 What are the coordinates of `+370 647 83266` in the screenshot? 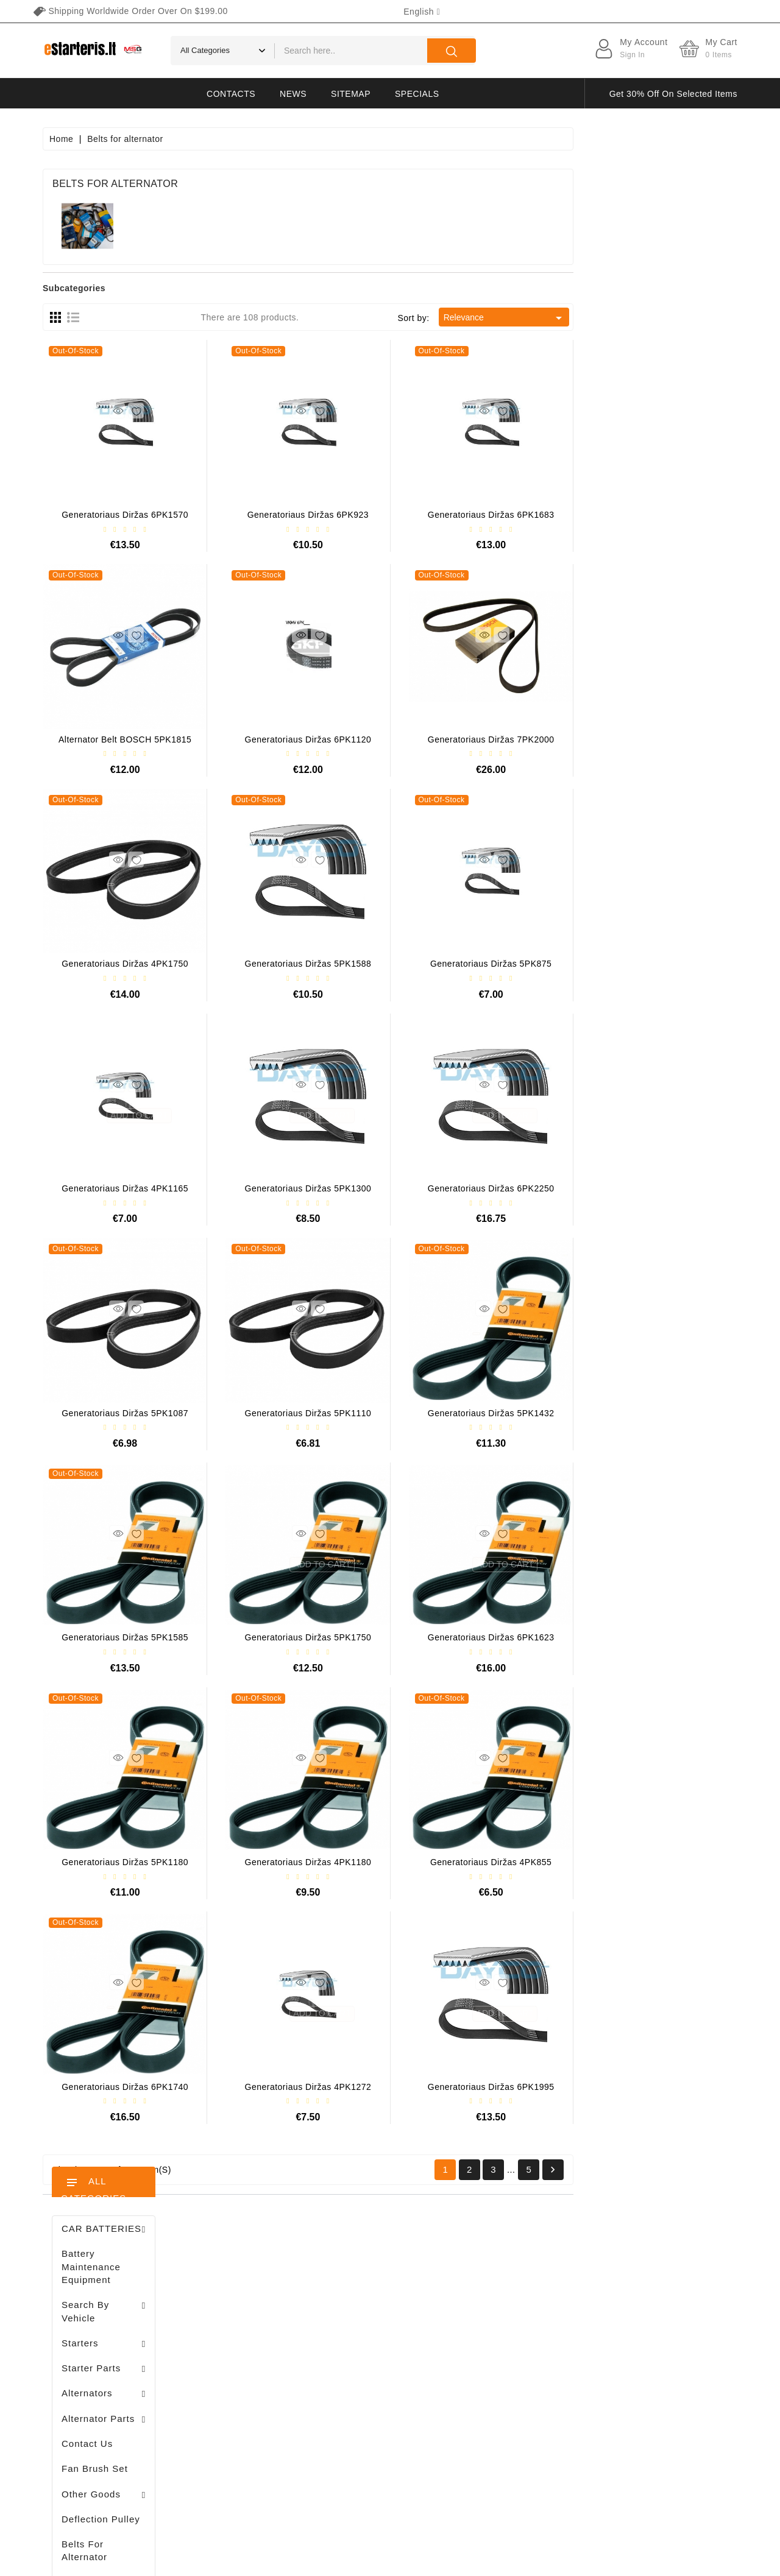 It's located at (96, 2315).